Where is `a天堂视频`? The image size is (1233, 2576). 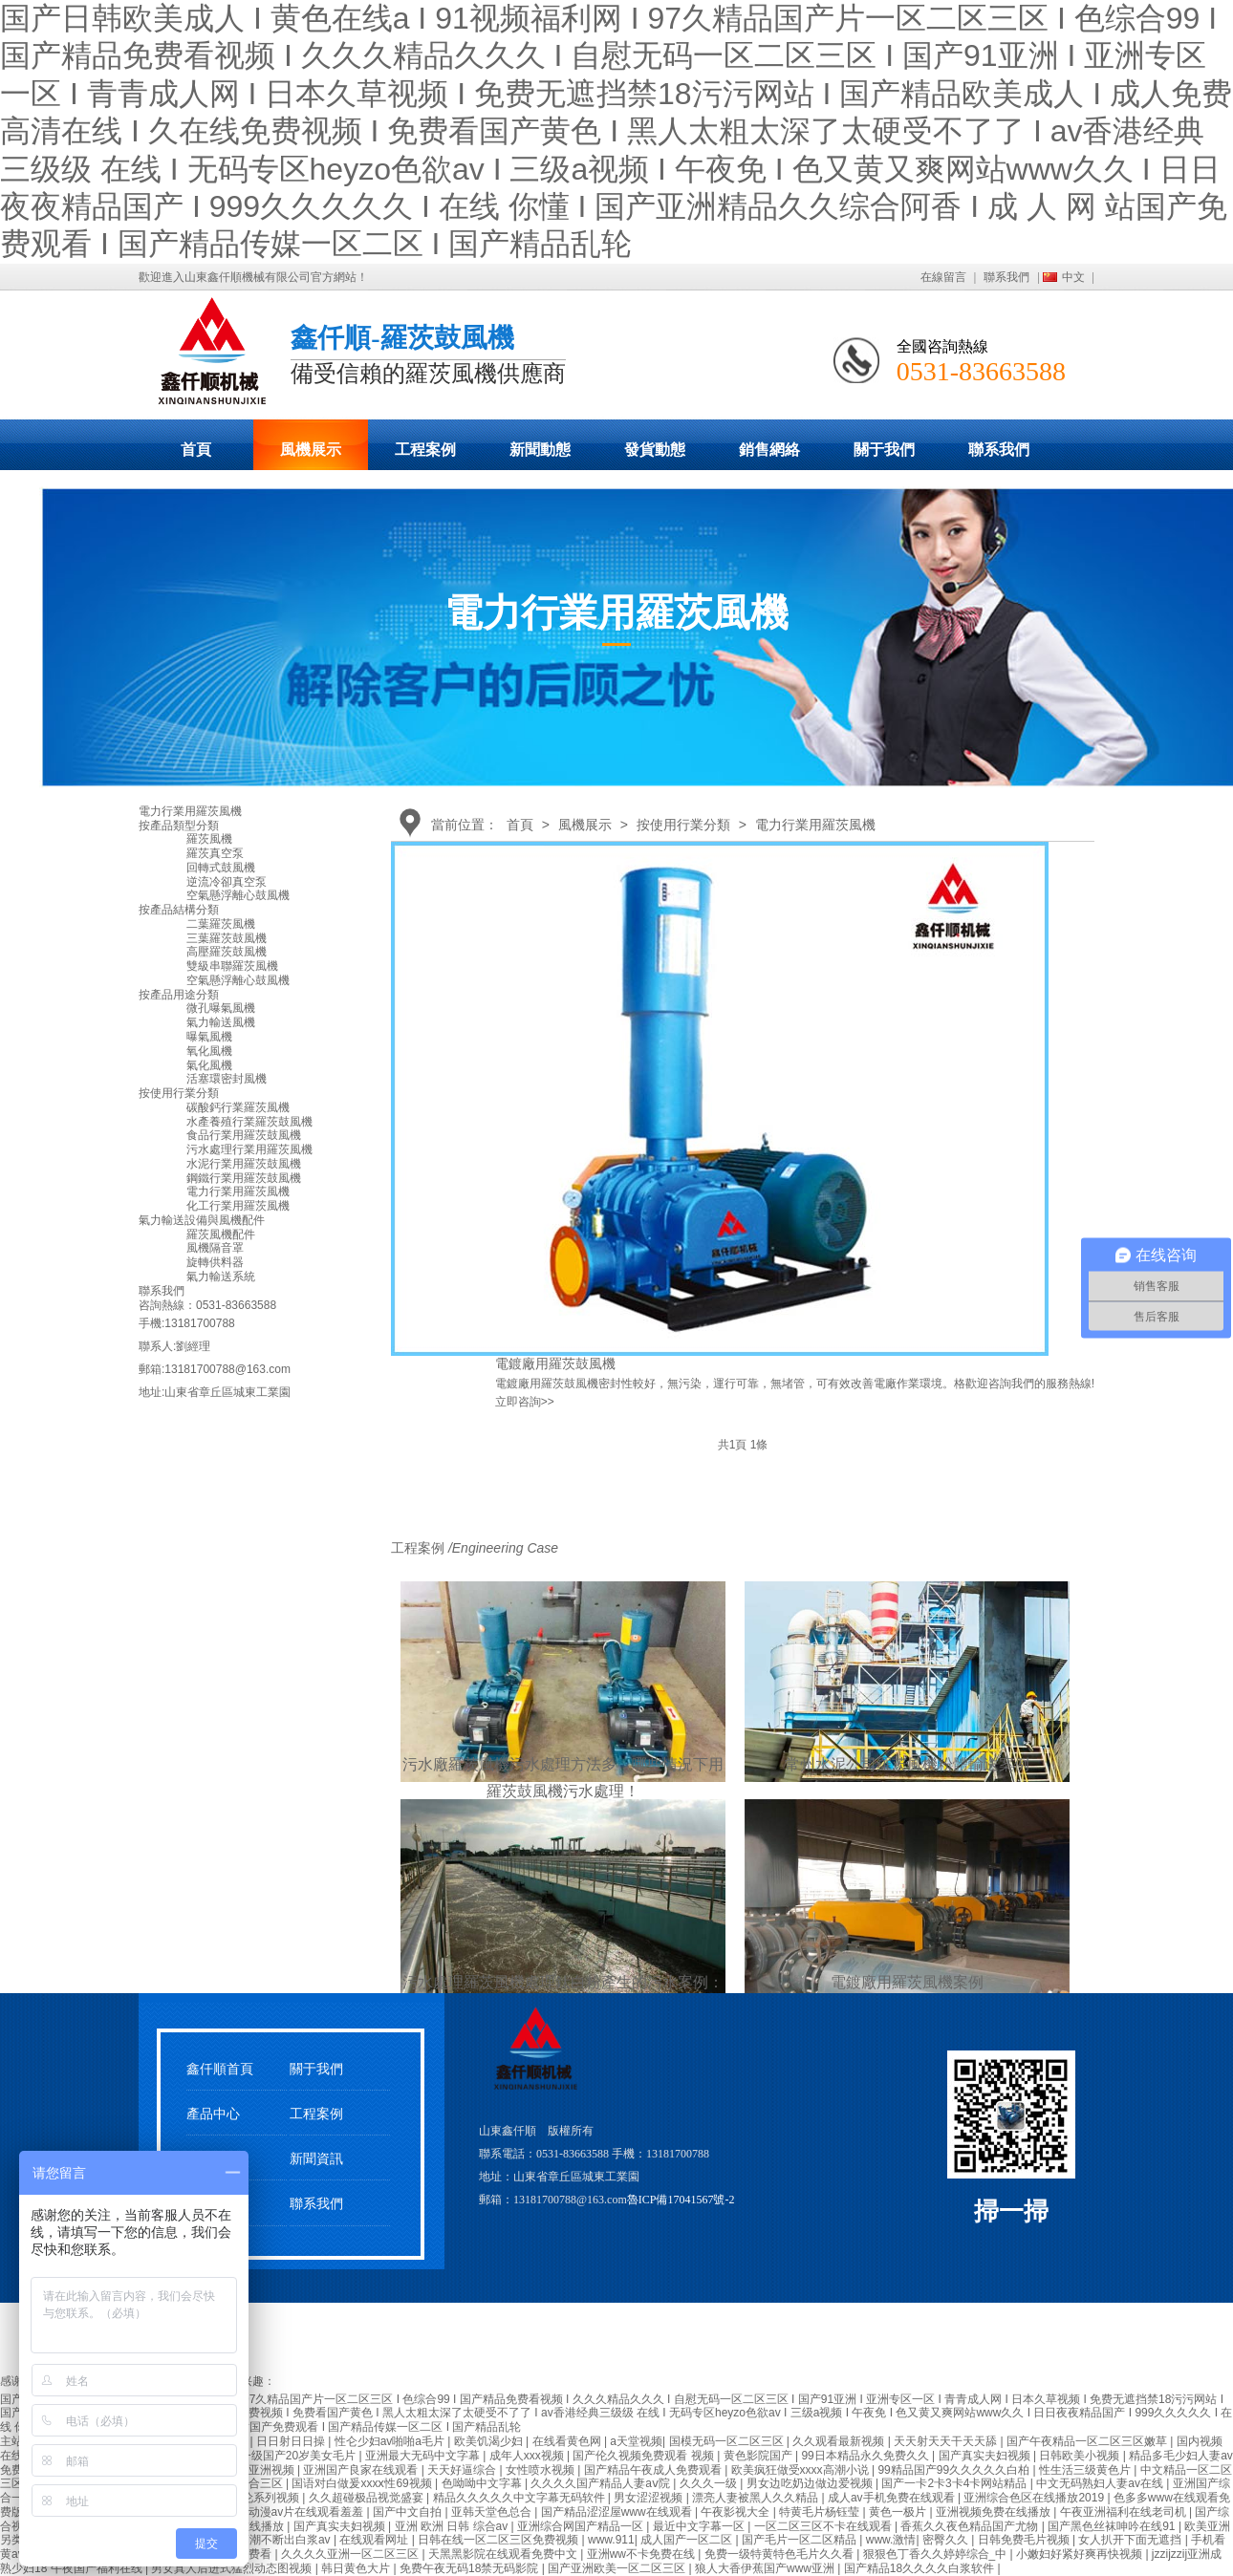 a天堂视频 is located at coordinates (636, 2441).